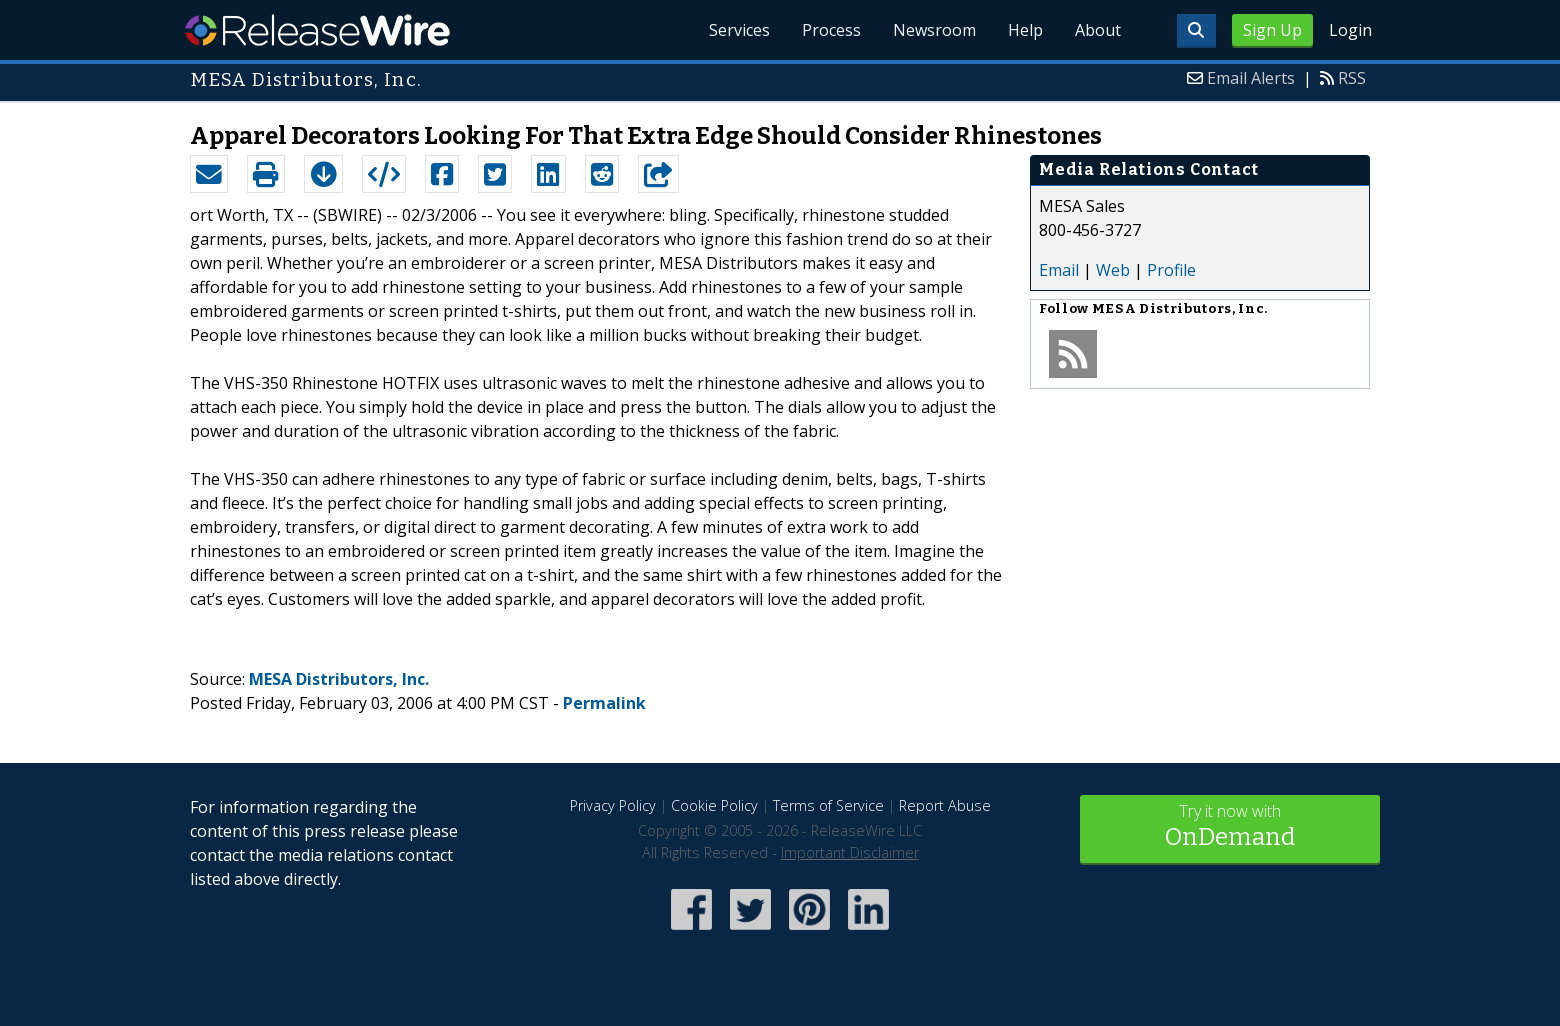 The height and width of the screenshot is (1026, 1560). What do you see at coordinates (1352, 78) in the screenshot?
I see `RSS` at bounding box center [1352, 78].